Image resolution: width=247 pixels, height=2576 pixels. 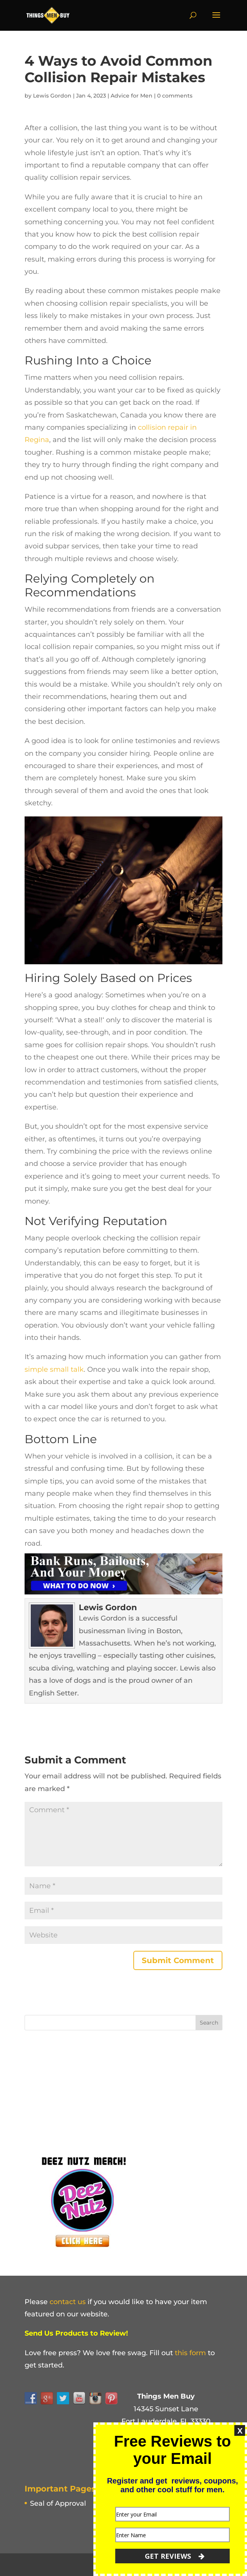 What do you see at coordinates (174, 95) in the screenshot?
I see `0 comments` at bounding box center [174, 95].